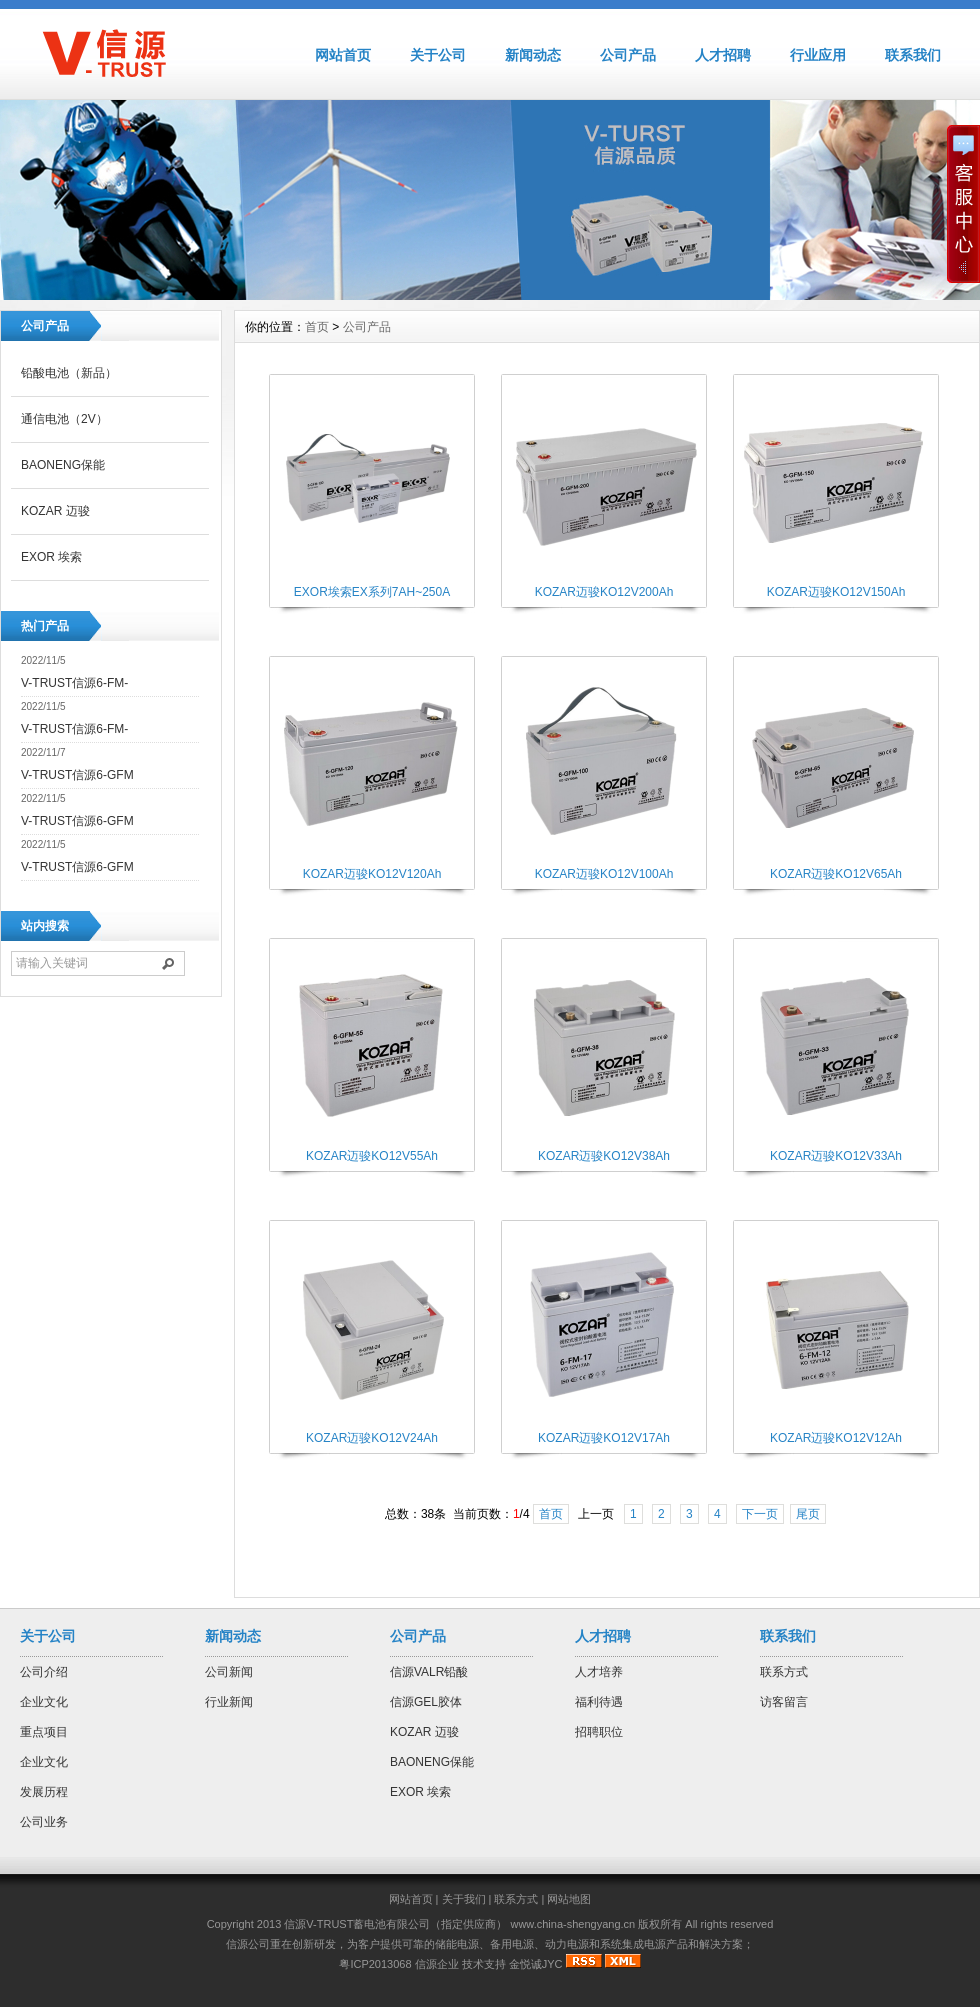 This screenshot has width=980, height=2007. I want to click on BAONENG保能, so click(63, 465).